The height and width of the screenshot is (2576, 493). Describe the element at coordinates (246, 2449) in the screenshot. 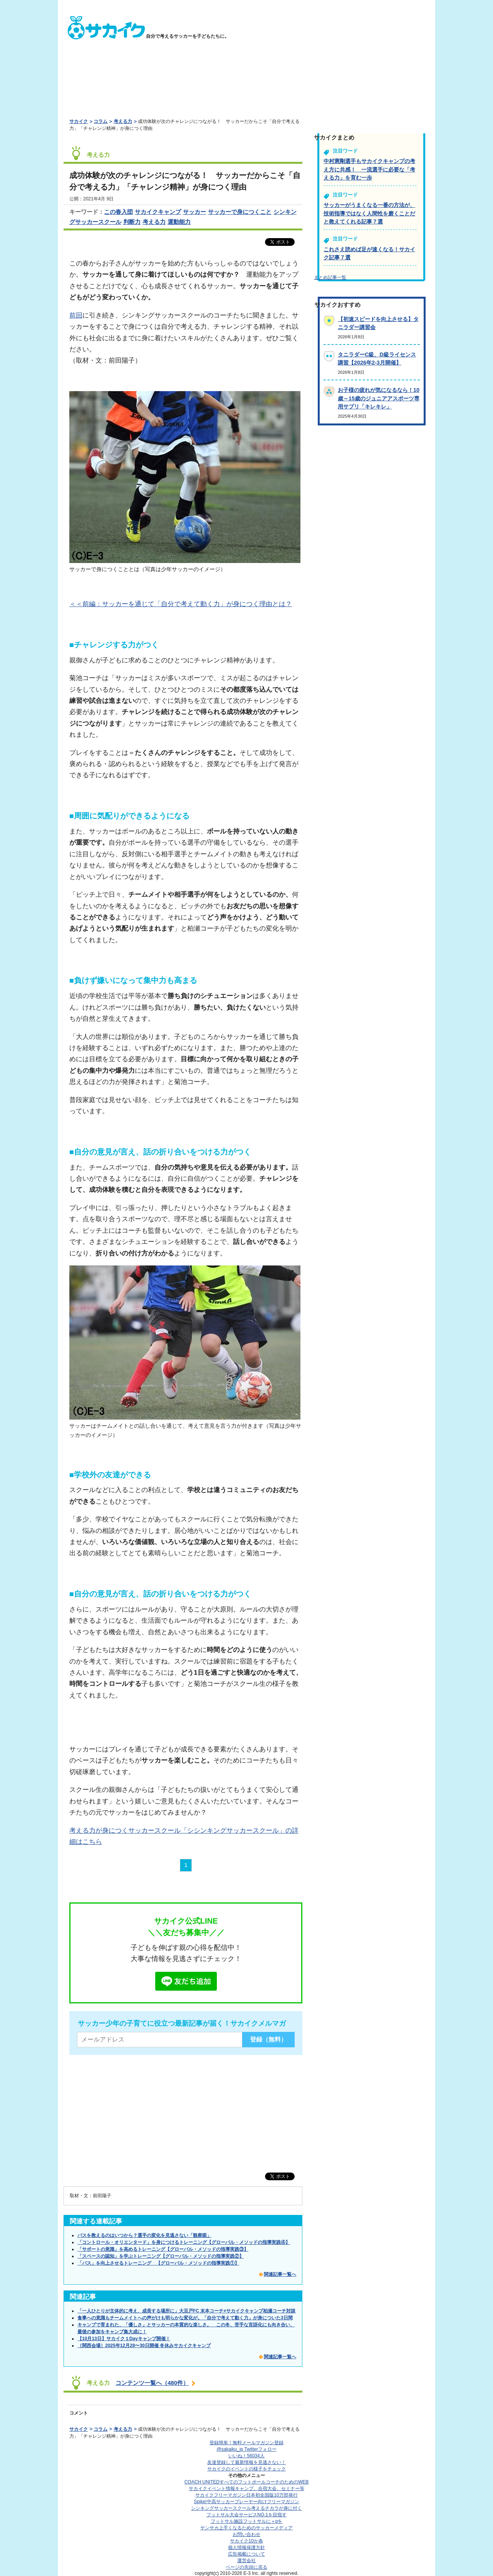

I see `@sakaiku_jp Twitterフォロー` at that location.